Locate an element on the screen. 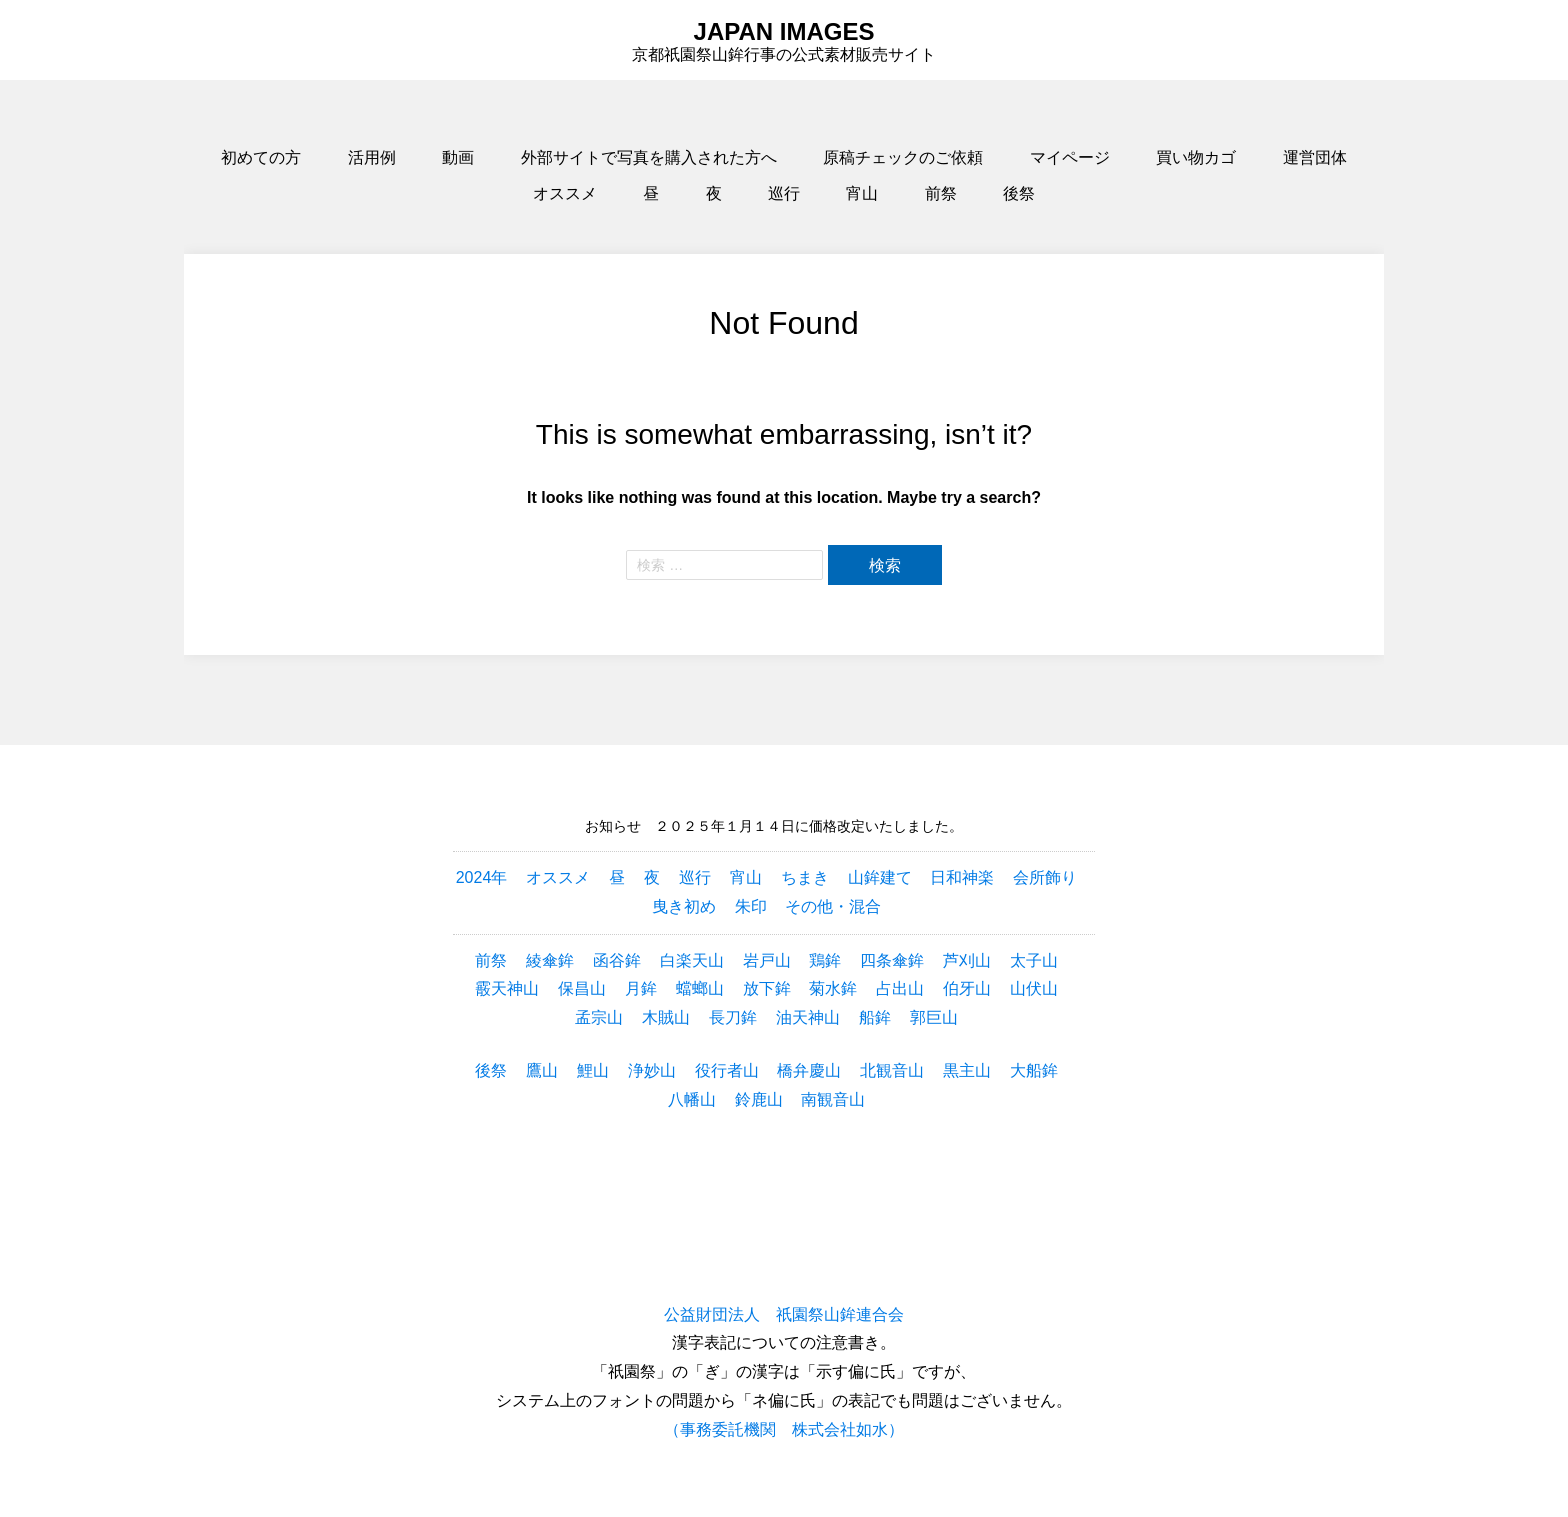  綾傘鉾 is located at coordinates (550, 960).